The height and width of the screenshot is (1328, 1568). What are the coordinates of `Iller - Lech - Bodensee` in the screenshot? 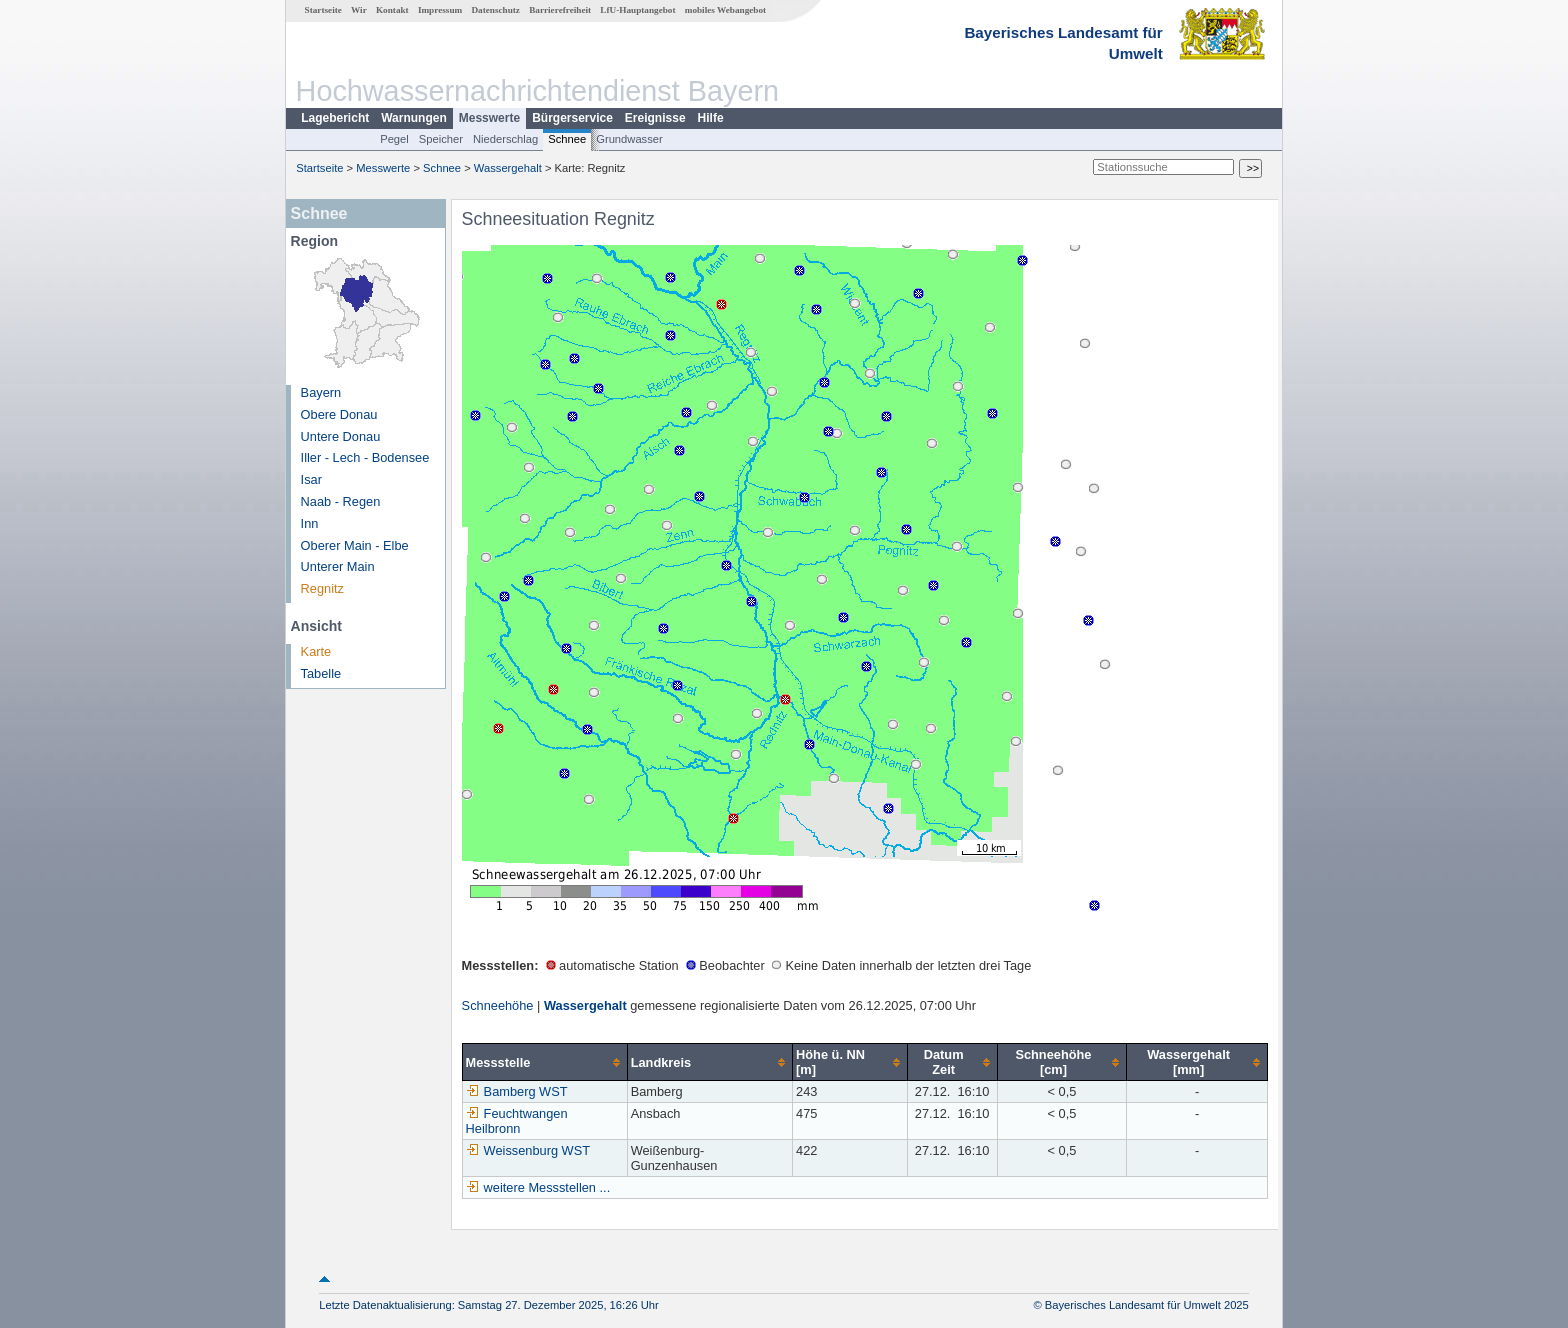 It's located at (365, 457).